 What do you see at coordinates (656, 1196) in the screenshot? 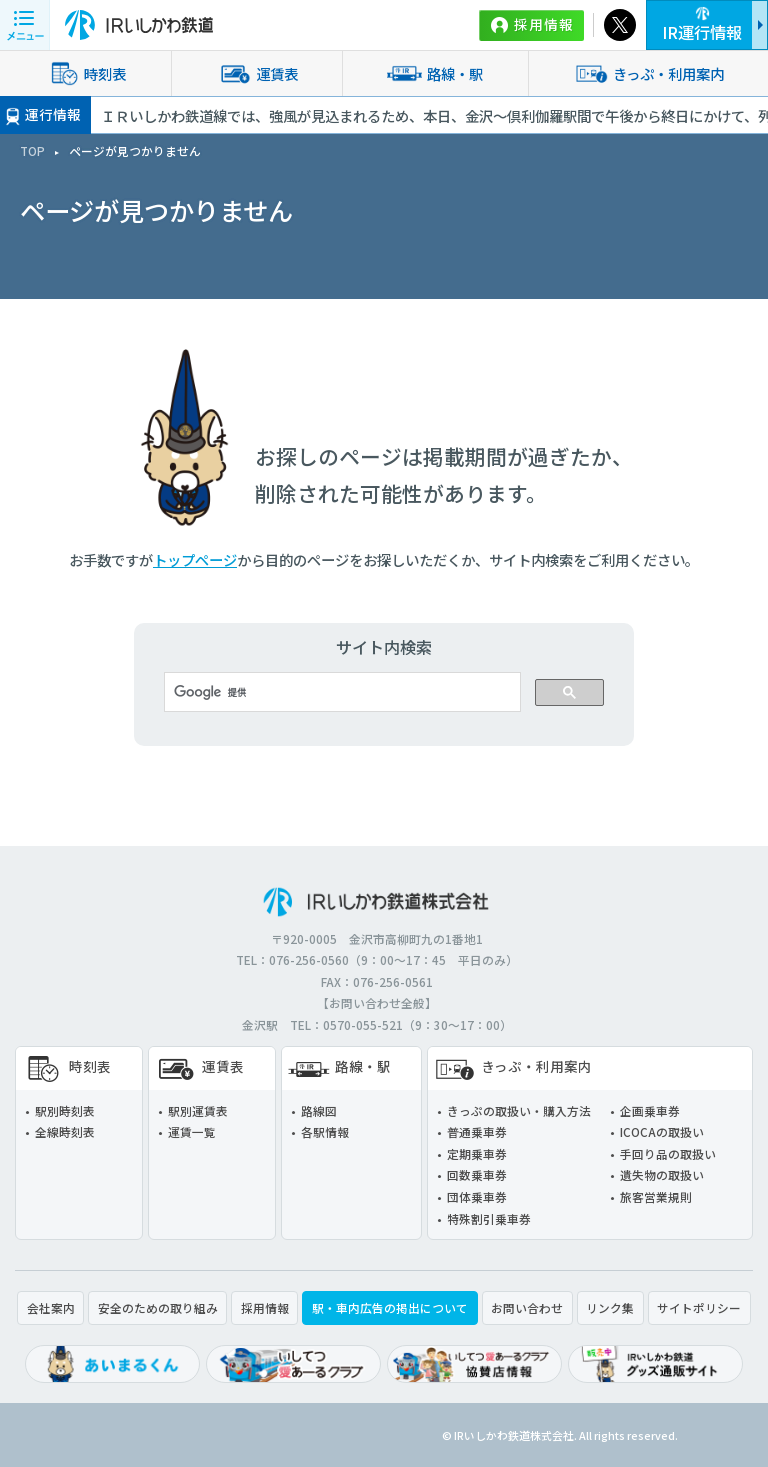
I see `旅客営業規則` at bounding box center [656, 1196].